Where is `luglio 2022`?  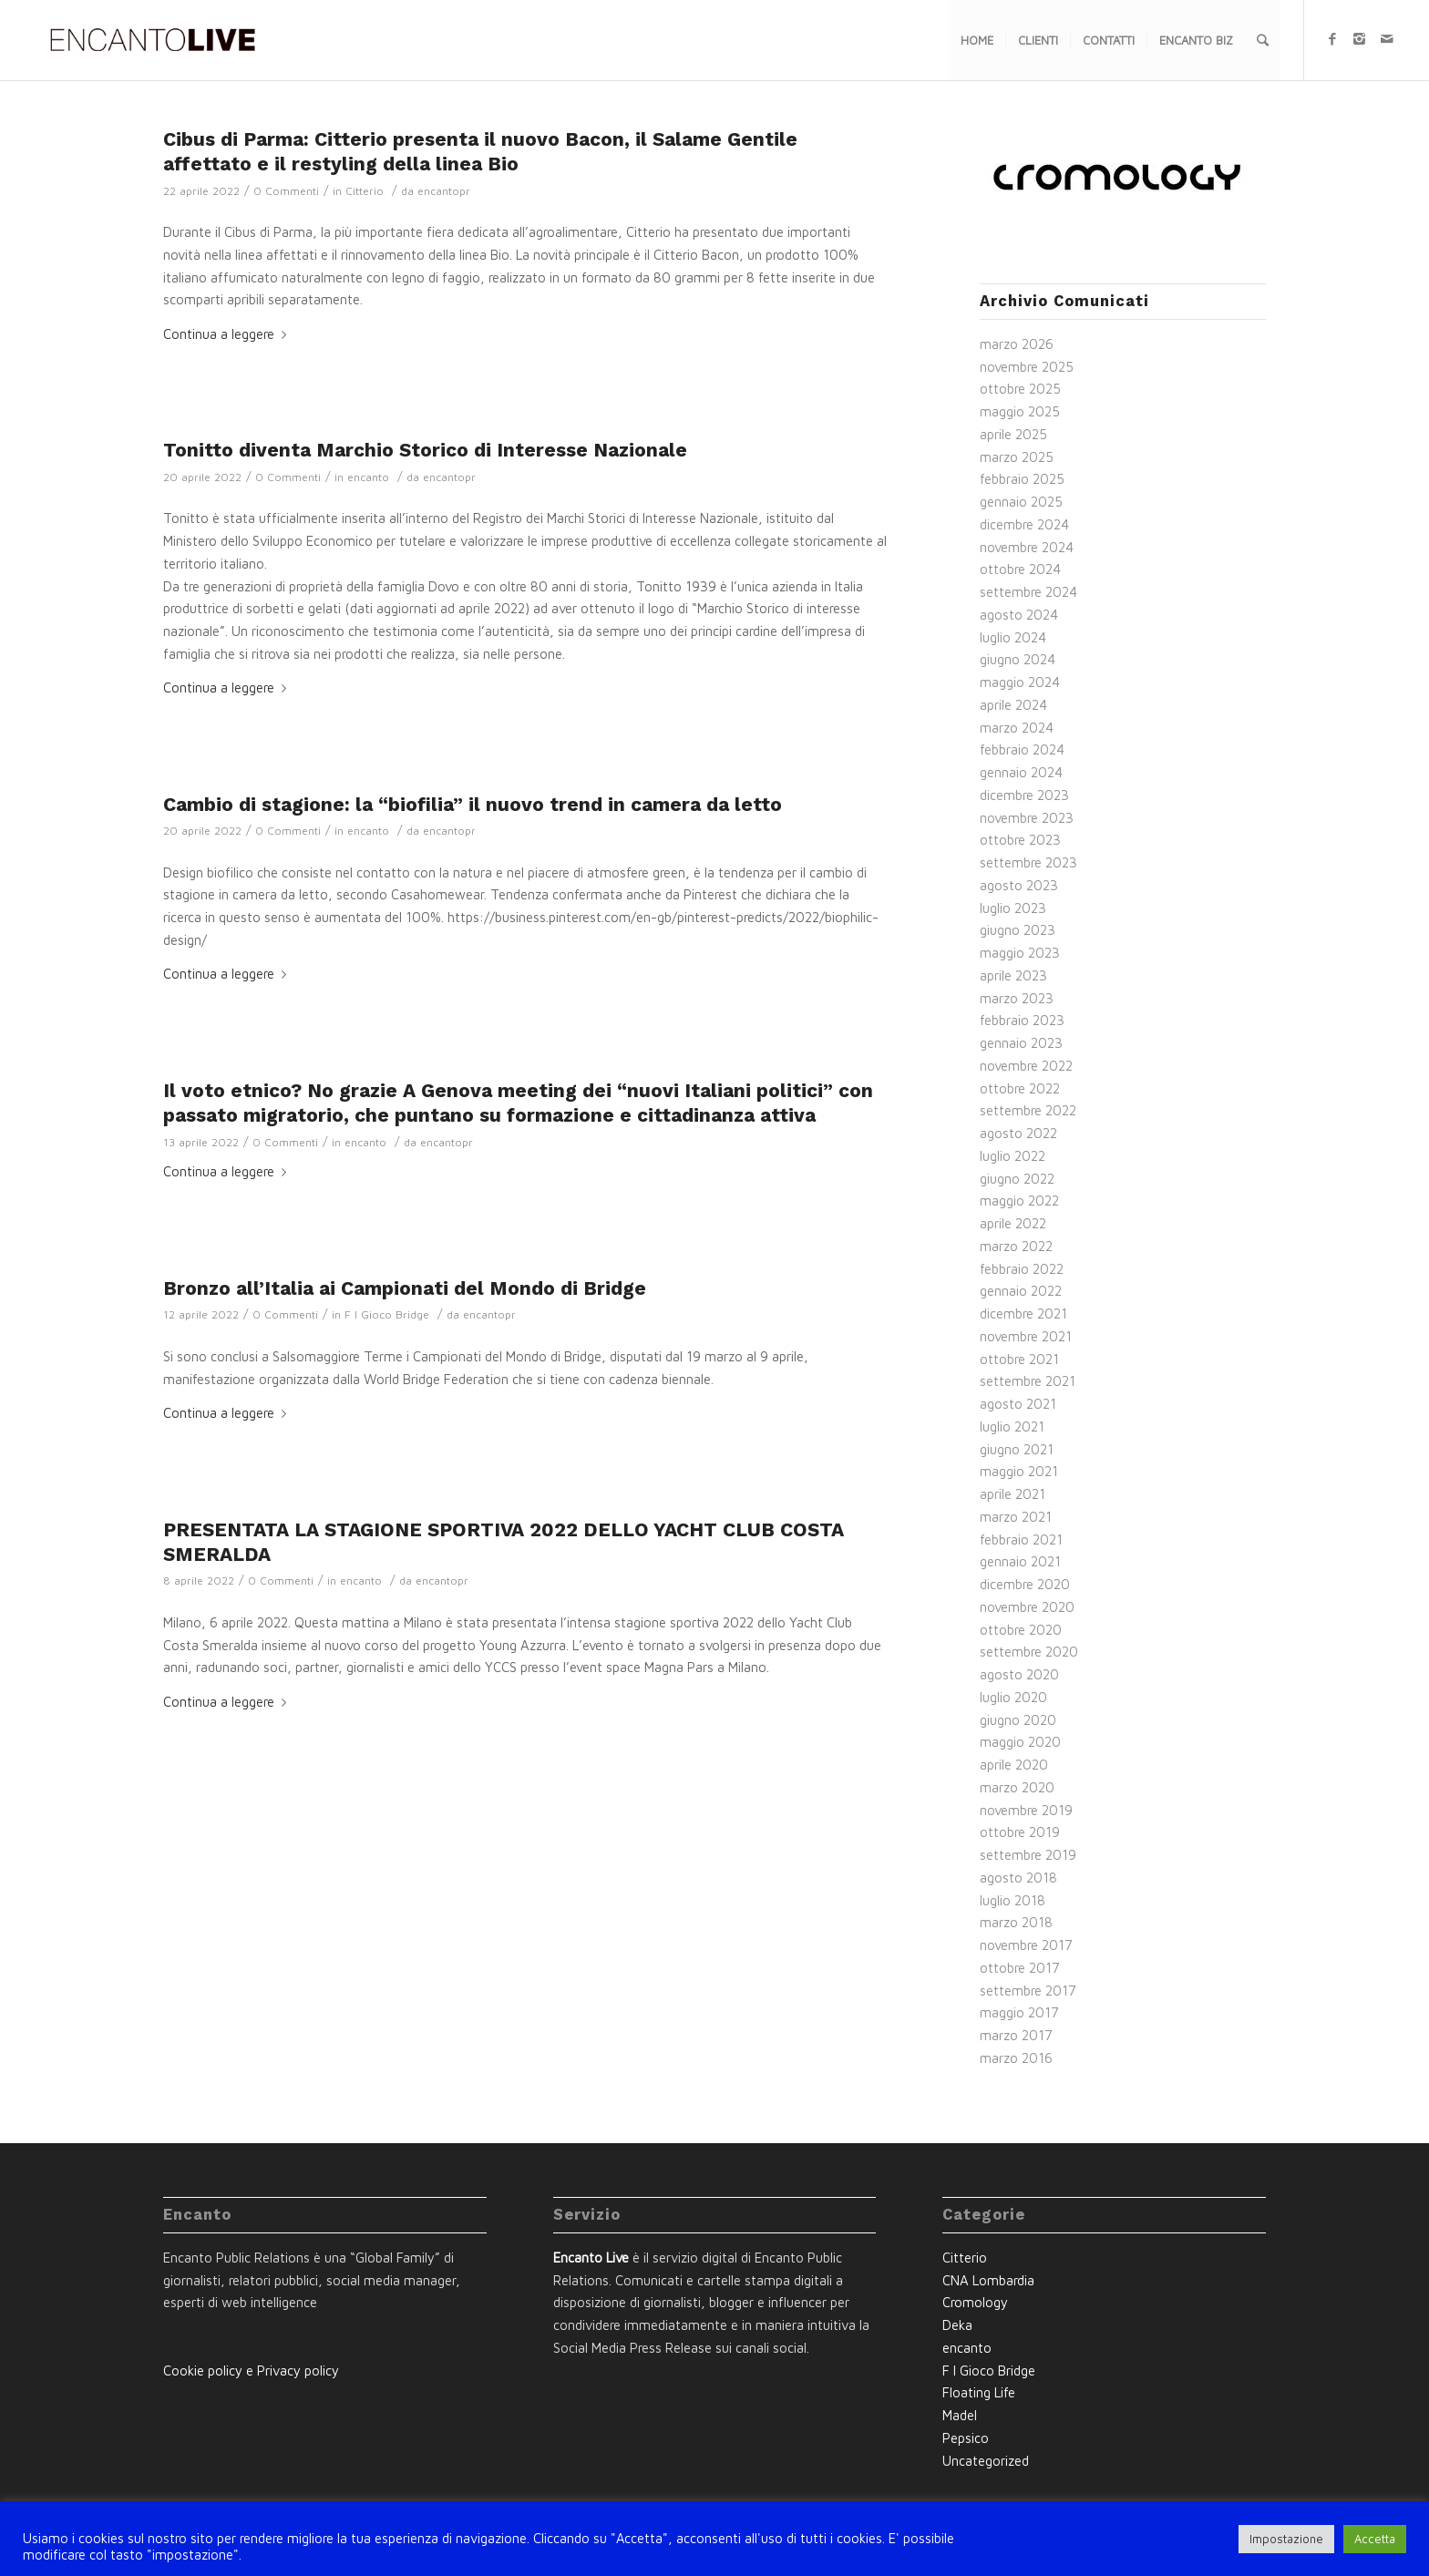 luglio 2022 is located at coordinates (1012, 1156).